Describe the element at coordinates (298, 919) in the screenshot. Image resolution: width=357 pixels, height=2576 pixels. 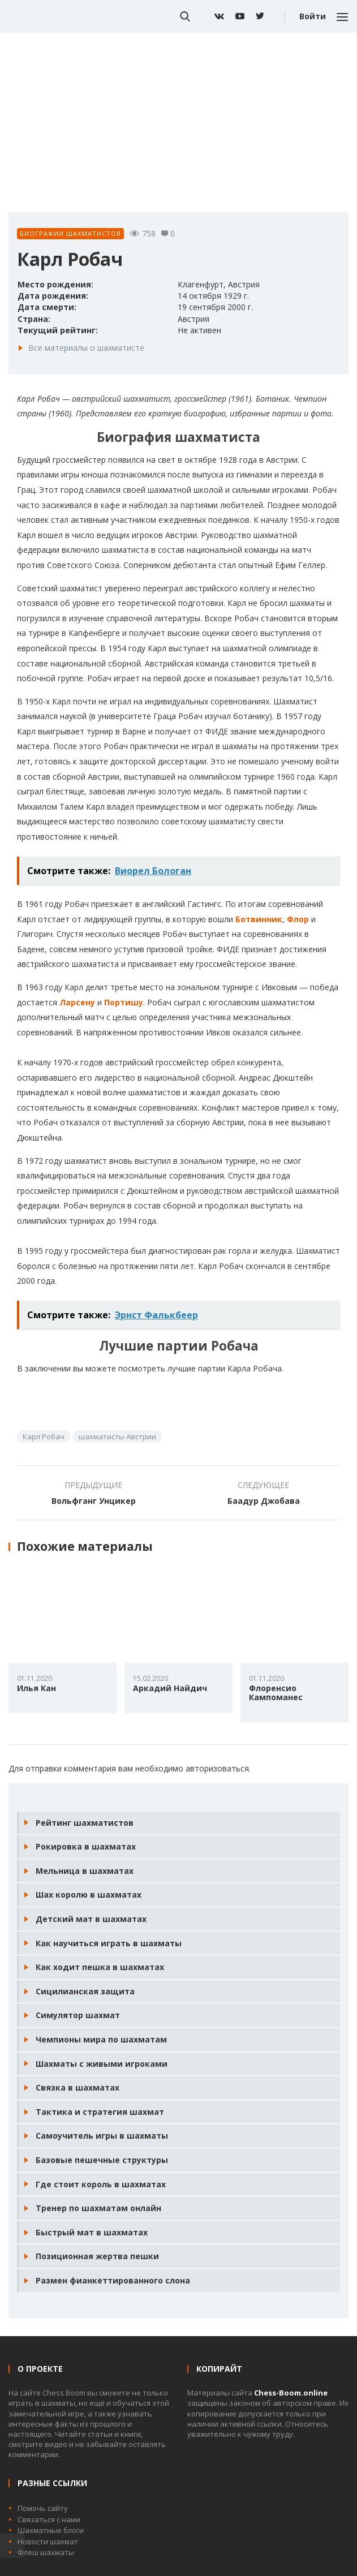
I see `Флор` at that location.